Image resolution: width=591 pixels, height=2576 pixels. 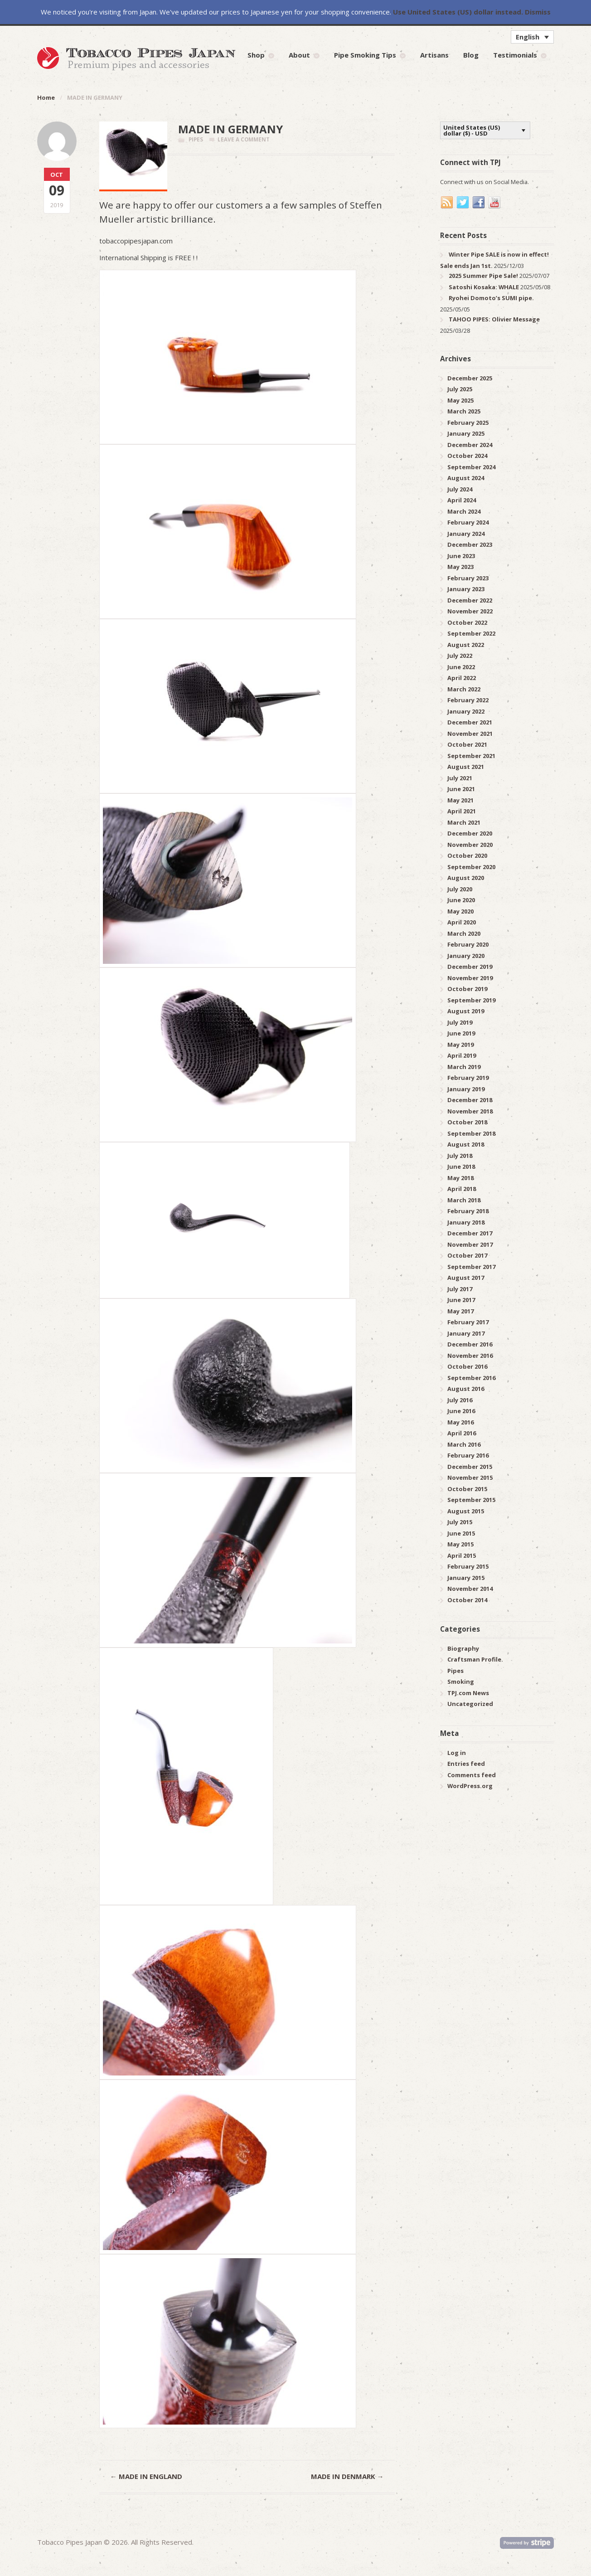 What do you see at coordinates (470, 845) in the screenshot?
I see `November 2020` at bounding box center [470, 845].